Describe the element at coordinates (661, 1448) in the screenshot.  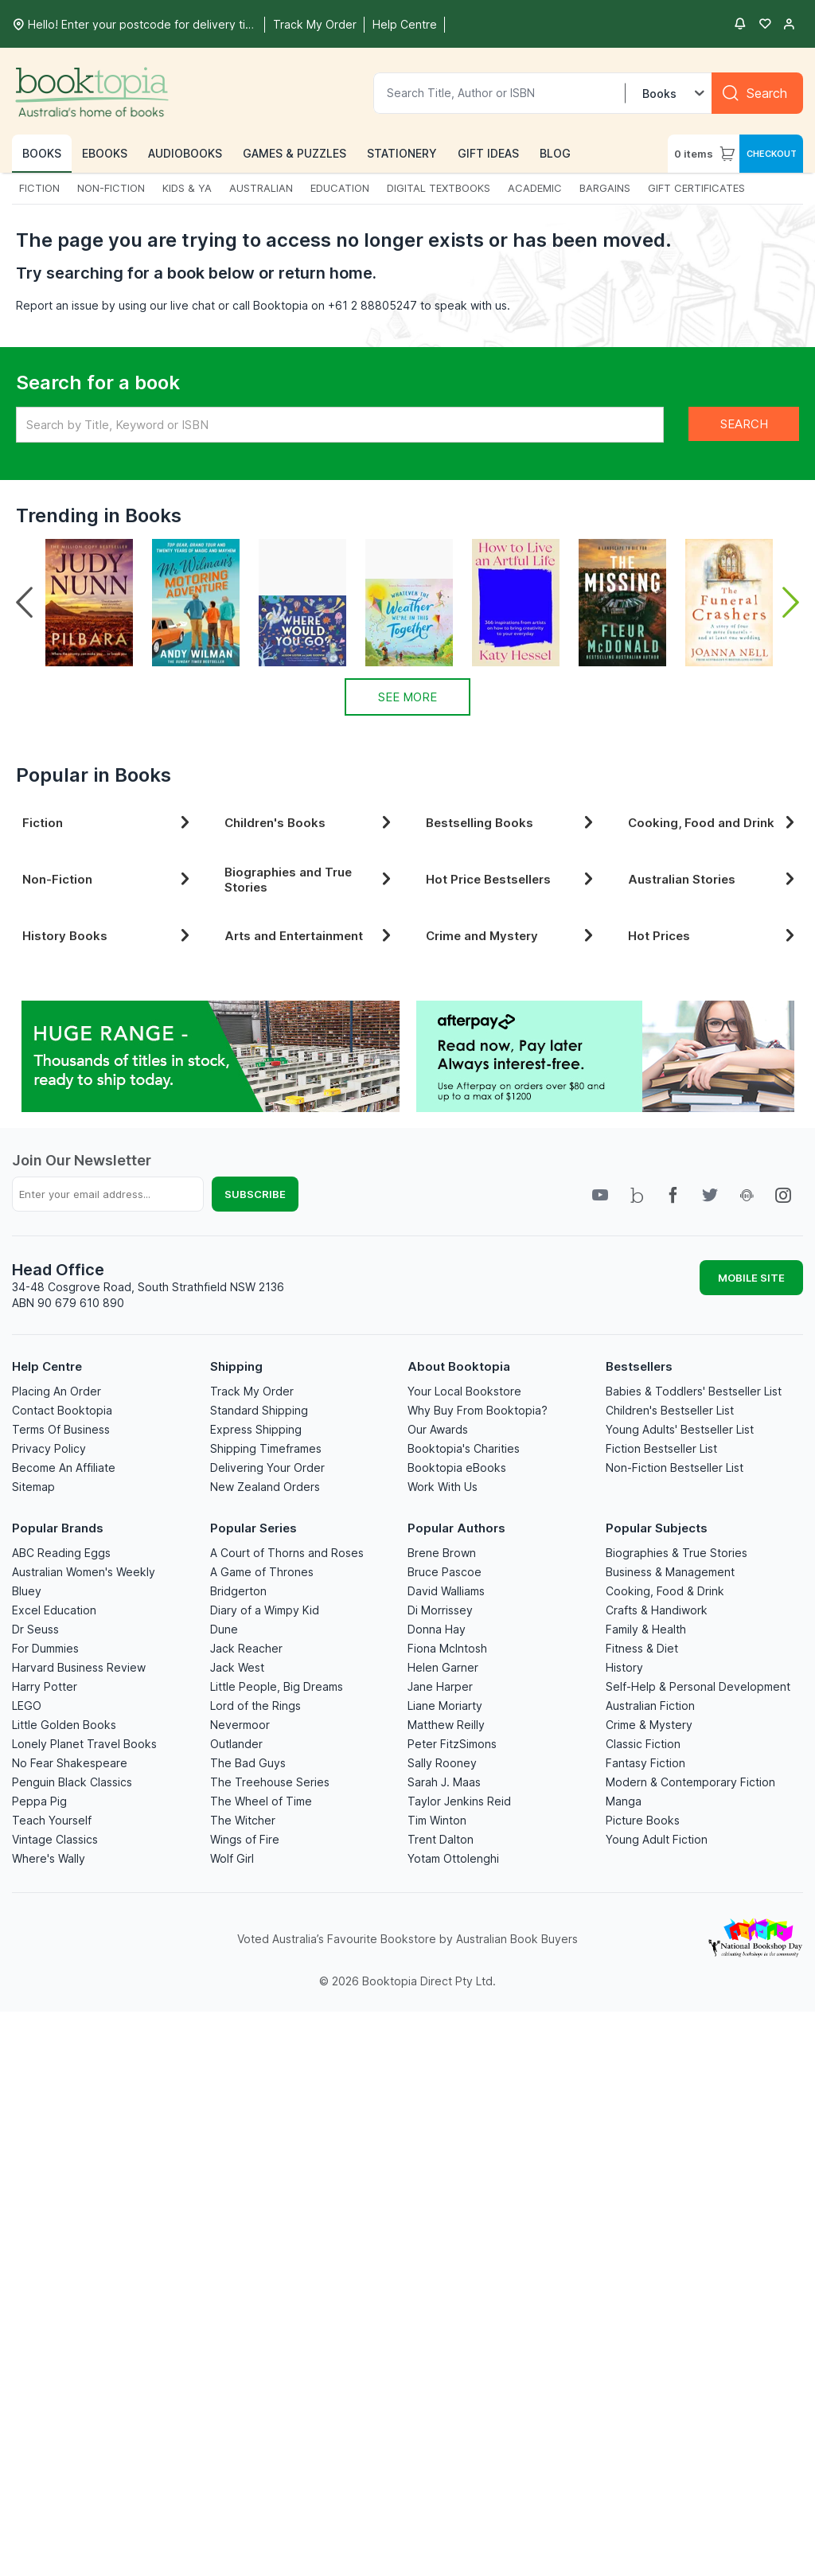
I see `Fiction Bestseller List` at that location.